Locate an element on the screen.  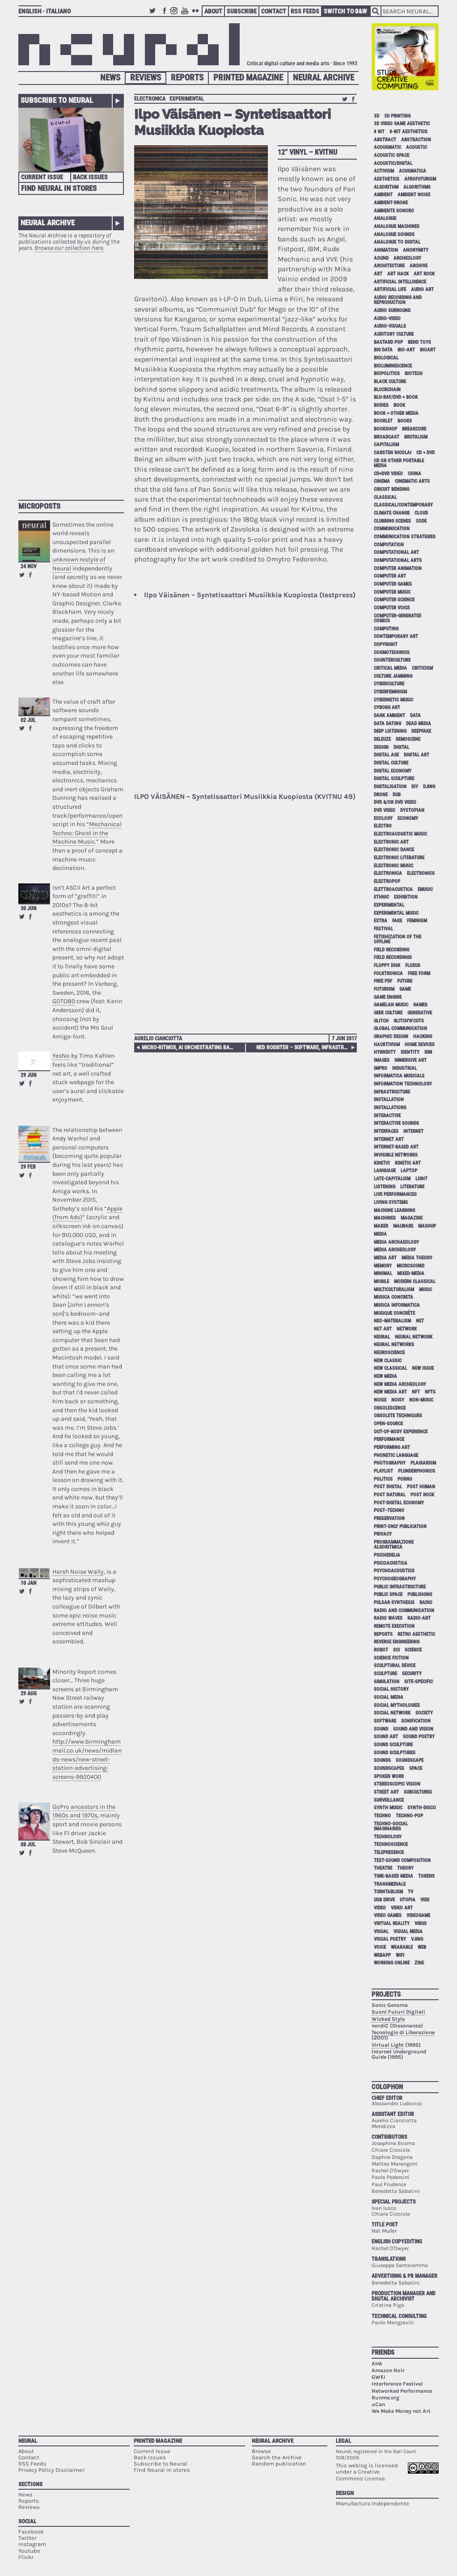
neural is located at coordinates (382, 1337).